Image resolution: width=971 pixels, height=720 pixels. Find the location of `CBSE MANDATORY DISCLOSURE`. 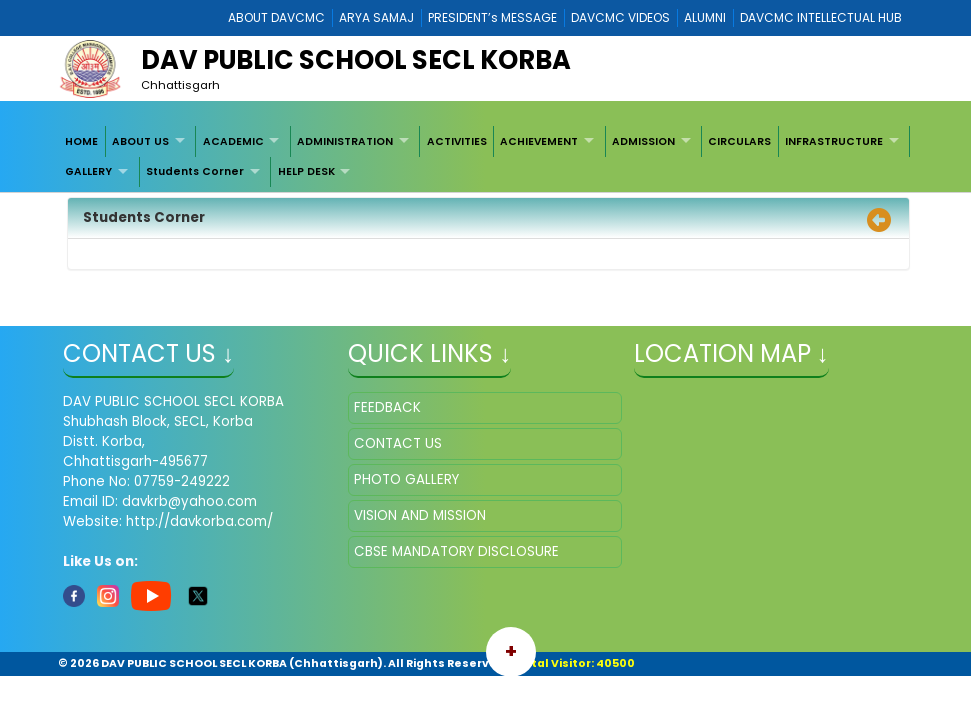

CBSE MANDATORY DISCLOSURE is located at coordinates (456, 551).